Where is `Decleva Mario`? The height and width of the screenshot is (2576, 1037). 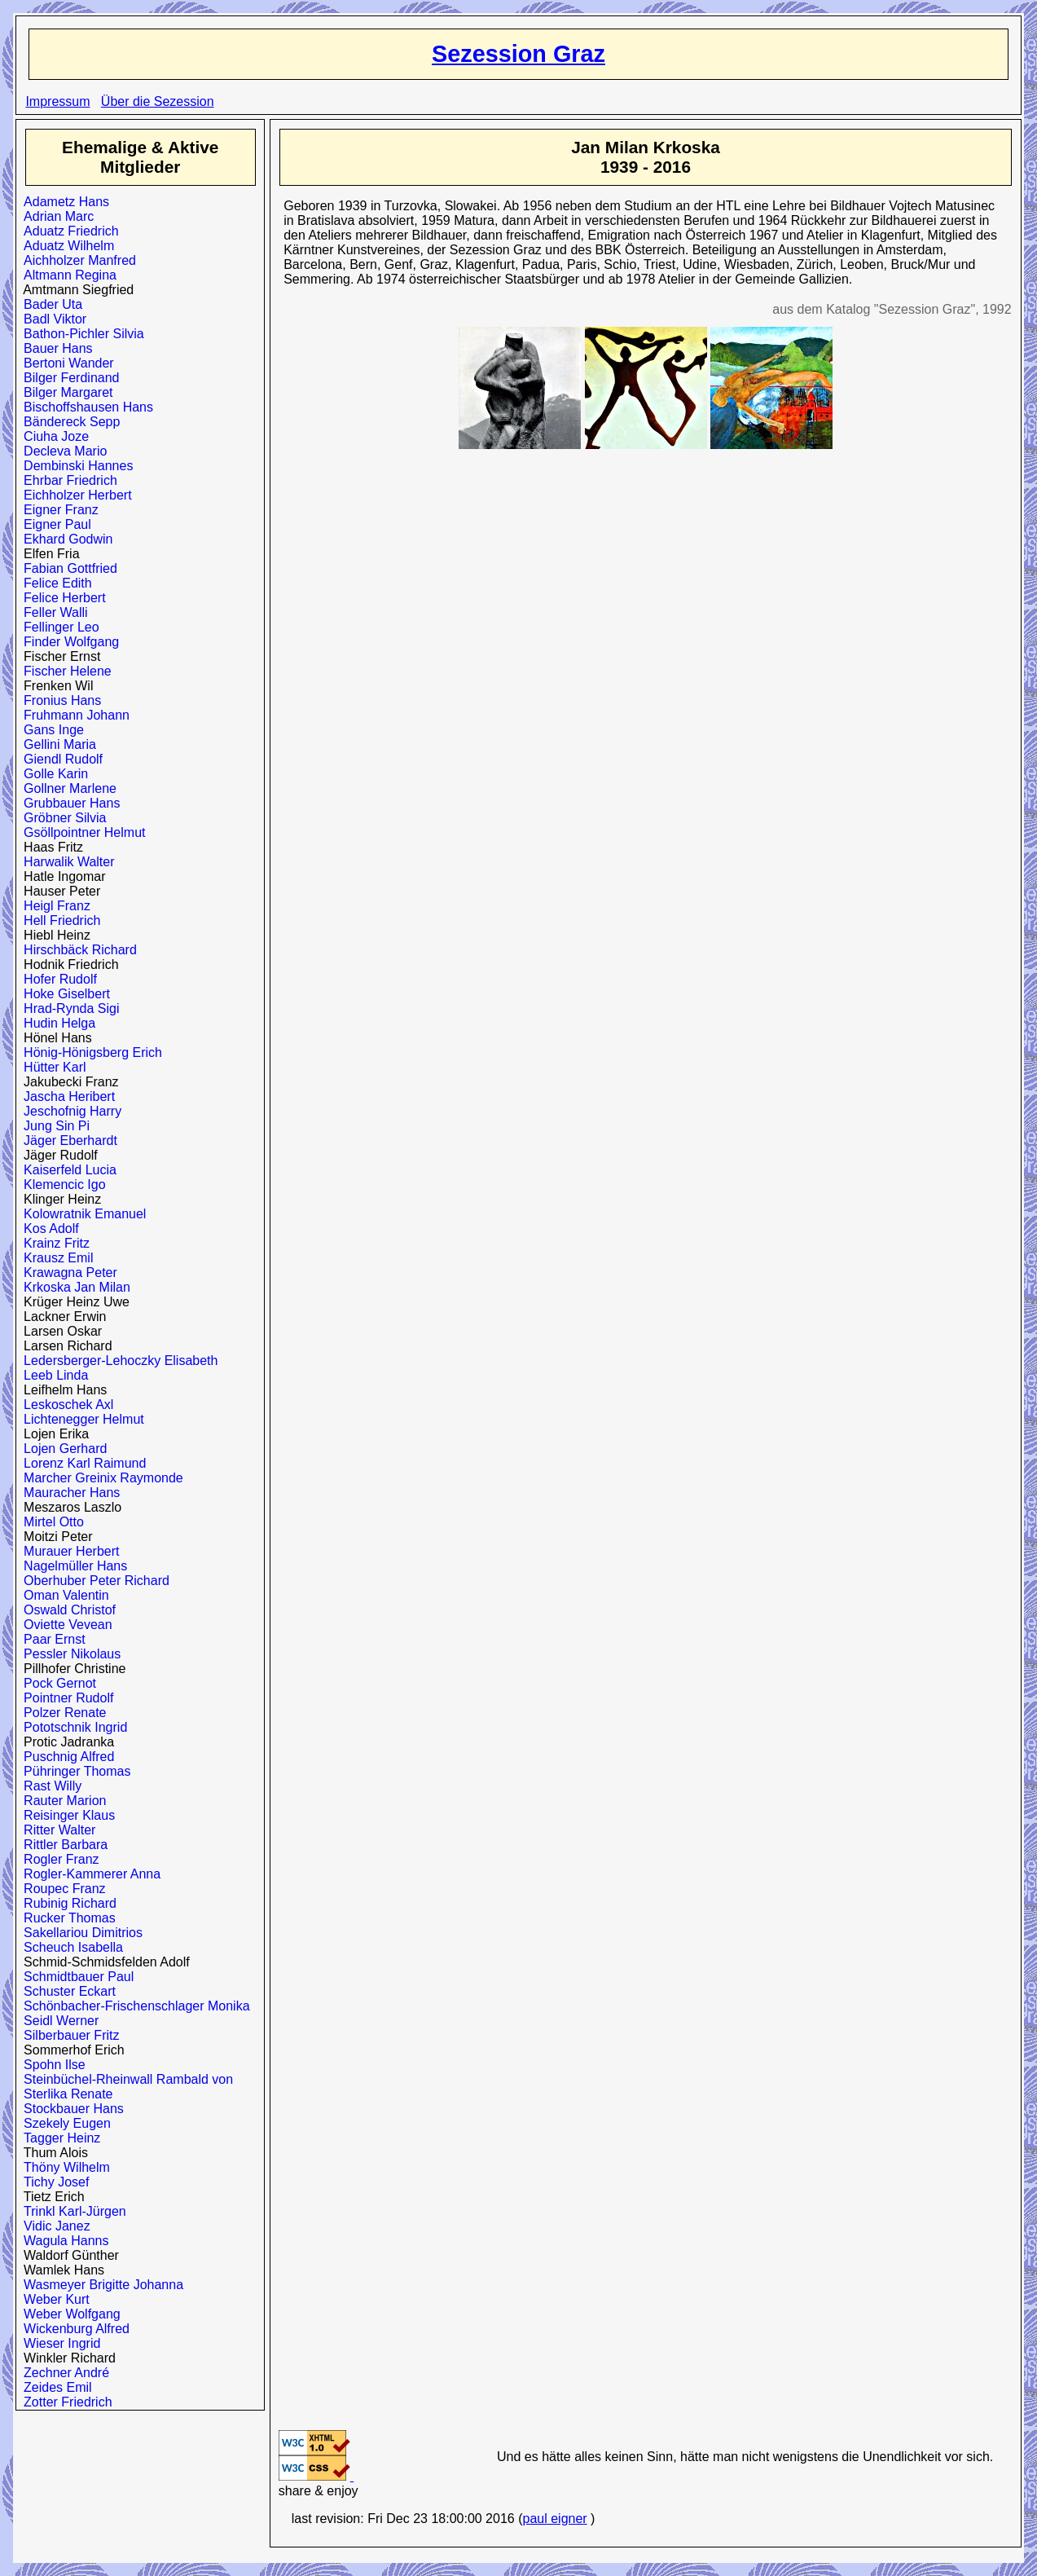
Decleva Mario is located at coordinates (61, 451).